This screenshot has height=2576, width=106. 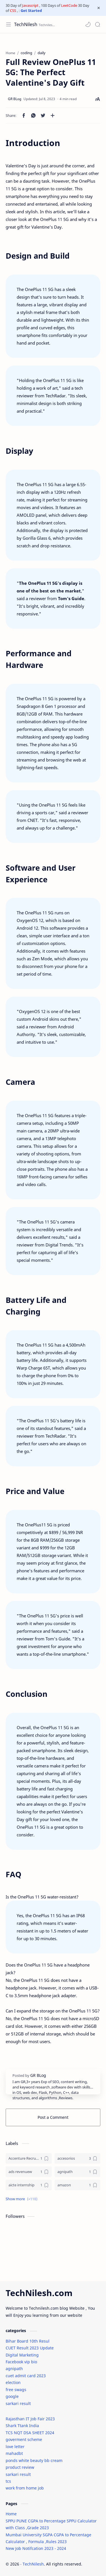 What do you see at coordinates (22, 2425) in the screenshot?
I see `Shark Ttank India` at bounding box center [22, 2425].